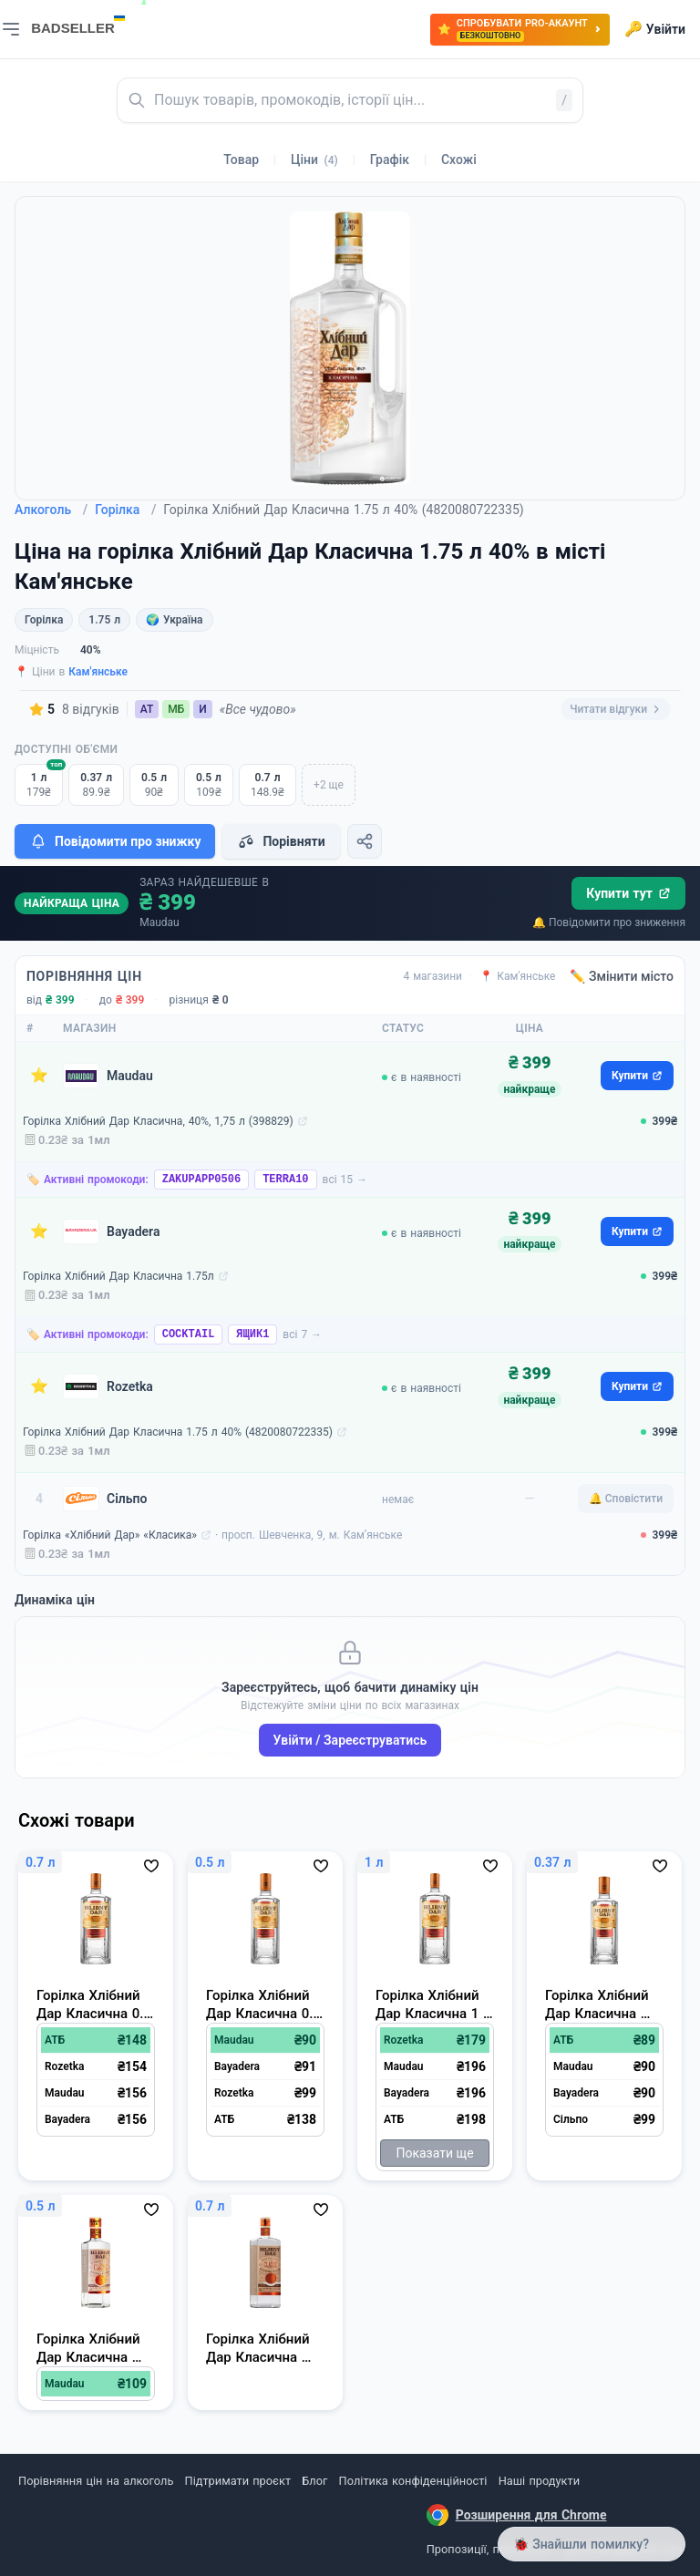 Image resolution: width=700 pixels, height=2576 pixels. Describe the element at coordinates (459, 159) in the screenshot. I see `Схожі` at that location.